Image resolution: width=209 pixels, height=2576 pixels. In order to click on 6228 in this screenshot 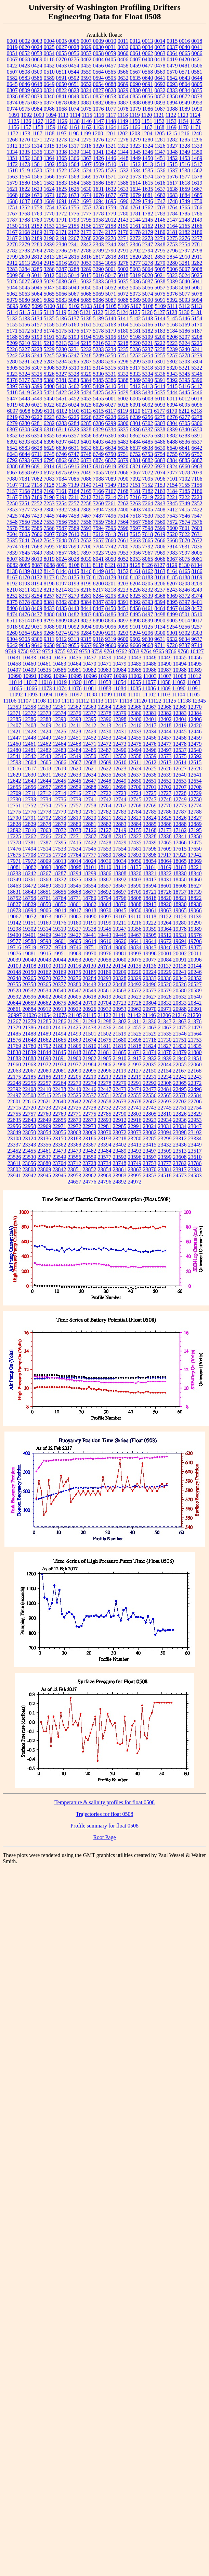, I will do `click(110, 417)`.